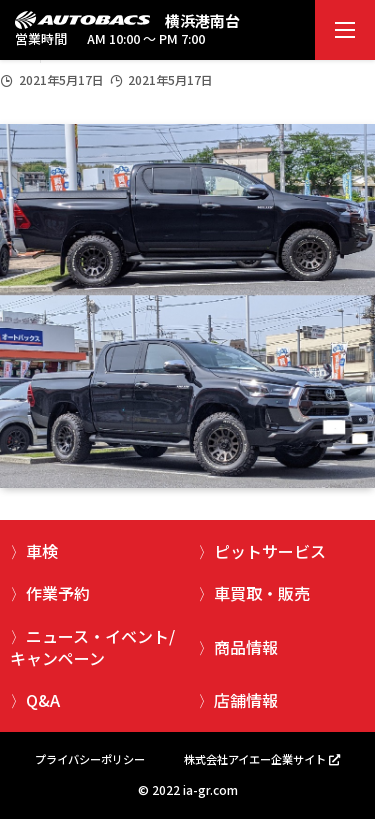  Describe the element at coordinates (92, 647) in the screenshot. I see `ニュース・イベント/キャンペーン` at that location.